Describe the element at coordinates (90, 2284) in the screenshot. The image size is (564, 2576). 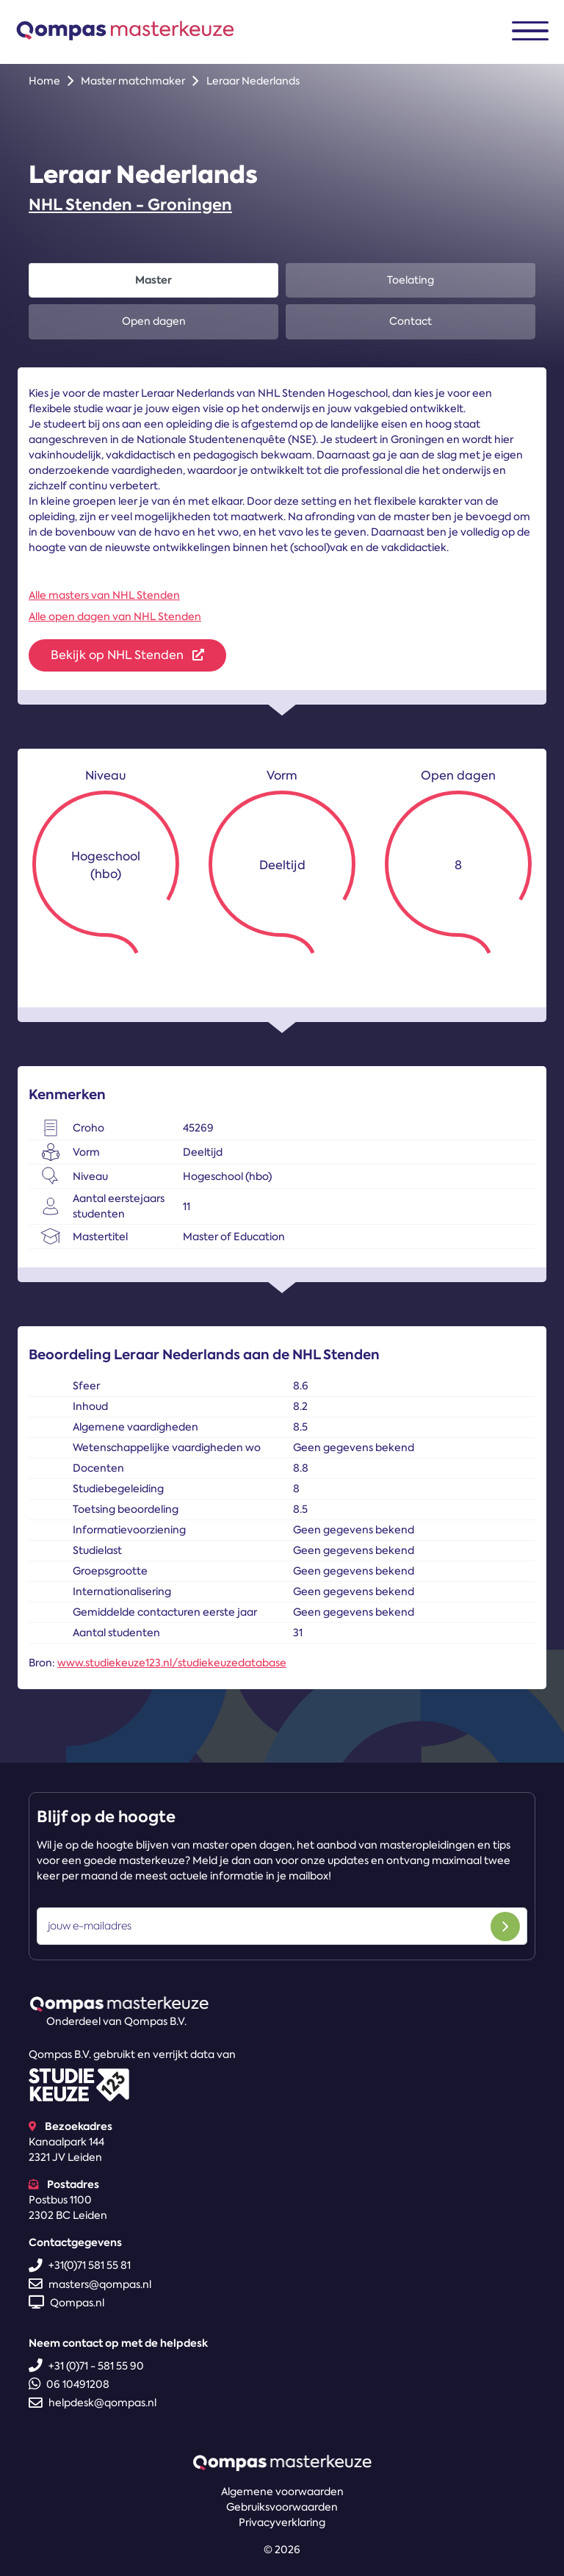
I see `masters@qompas.nl` at that location.